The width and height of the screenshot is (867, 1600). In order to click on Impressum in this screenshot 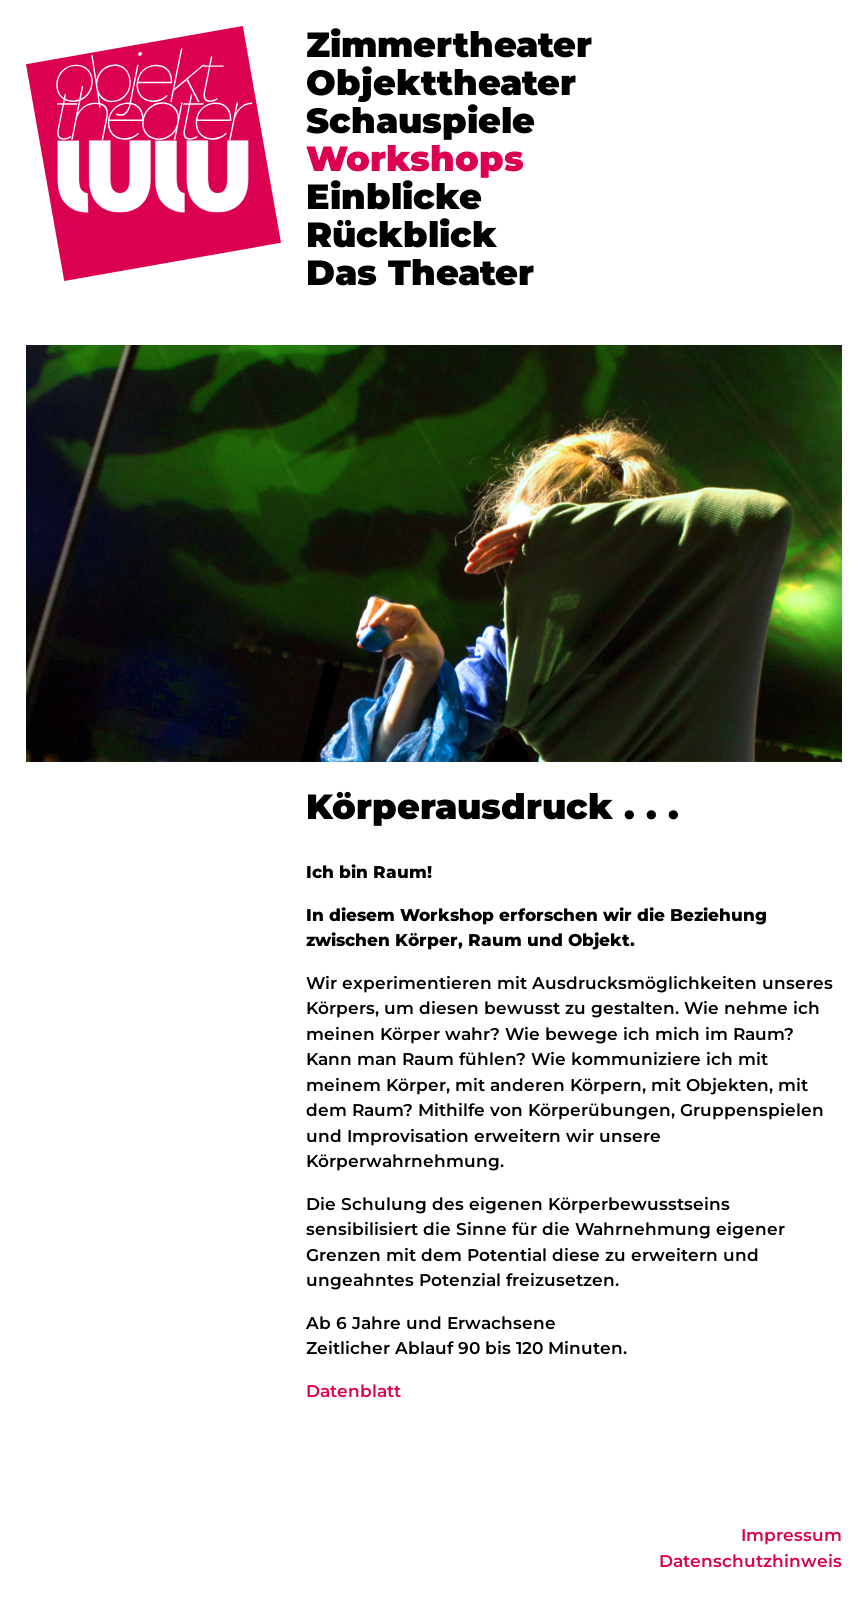, I will do `click(791, 1535)`.